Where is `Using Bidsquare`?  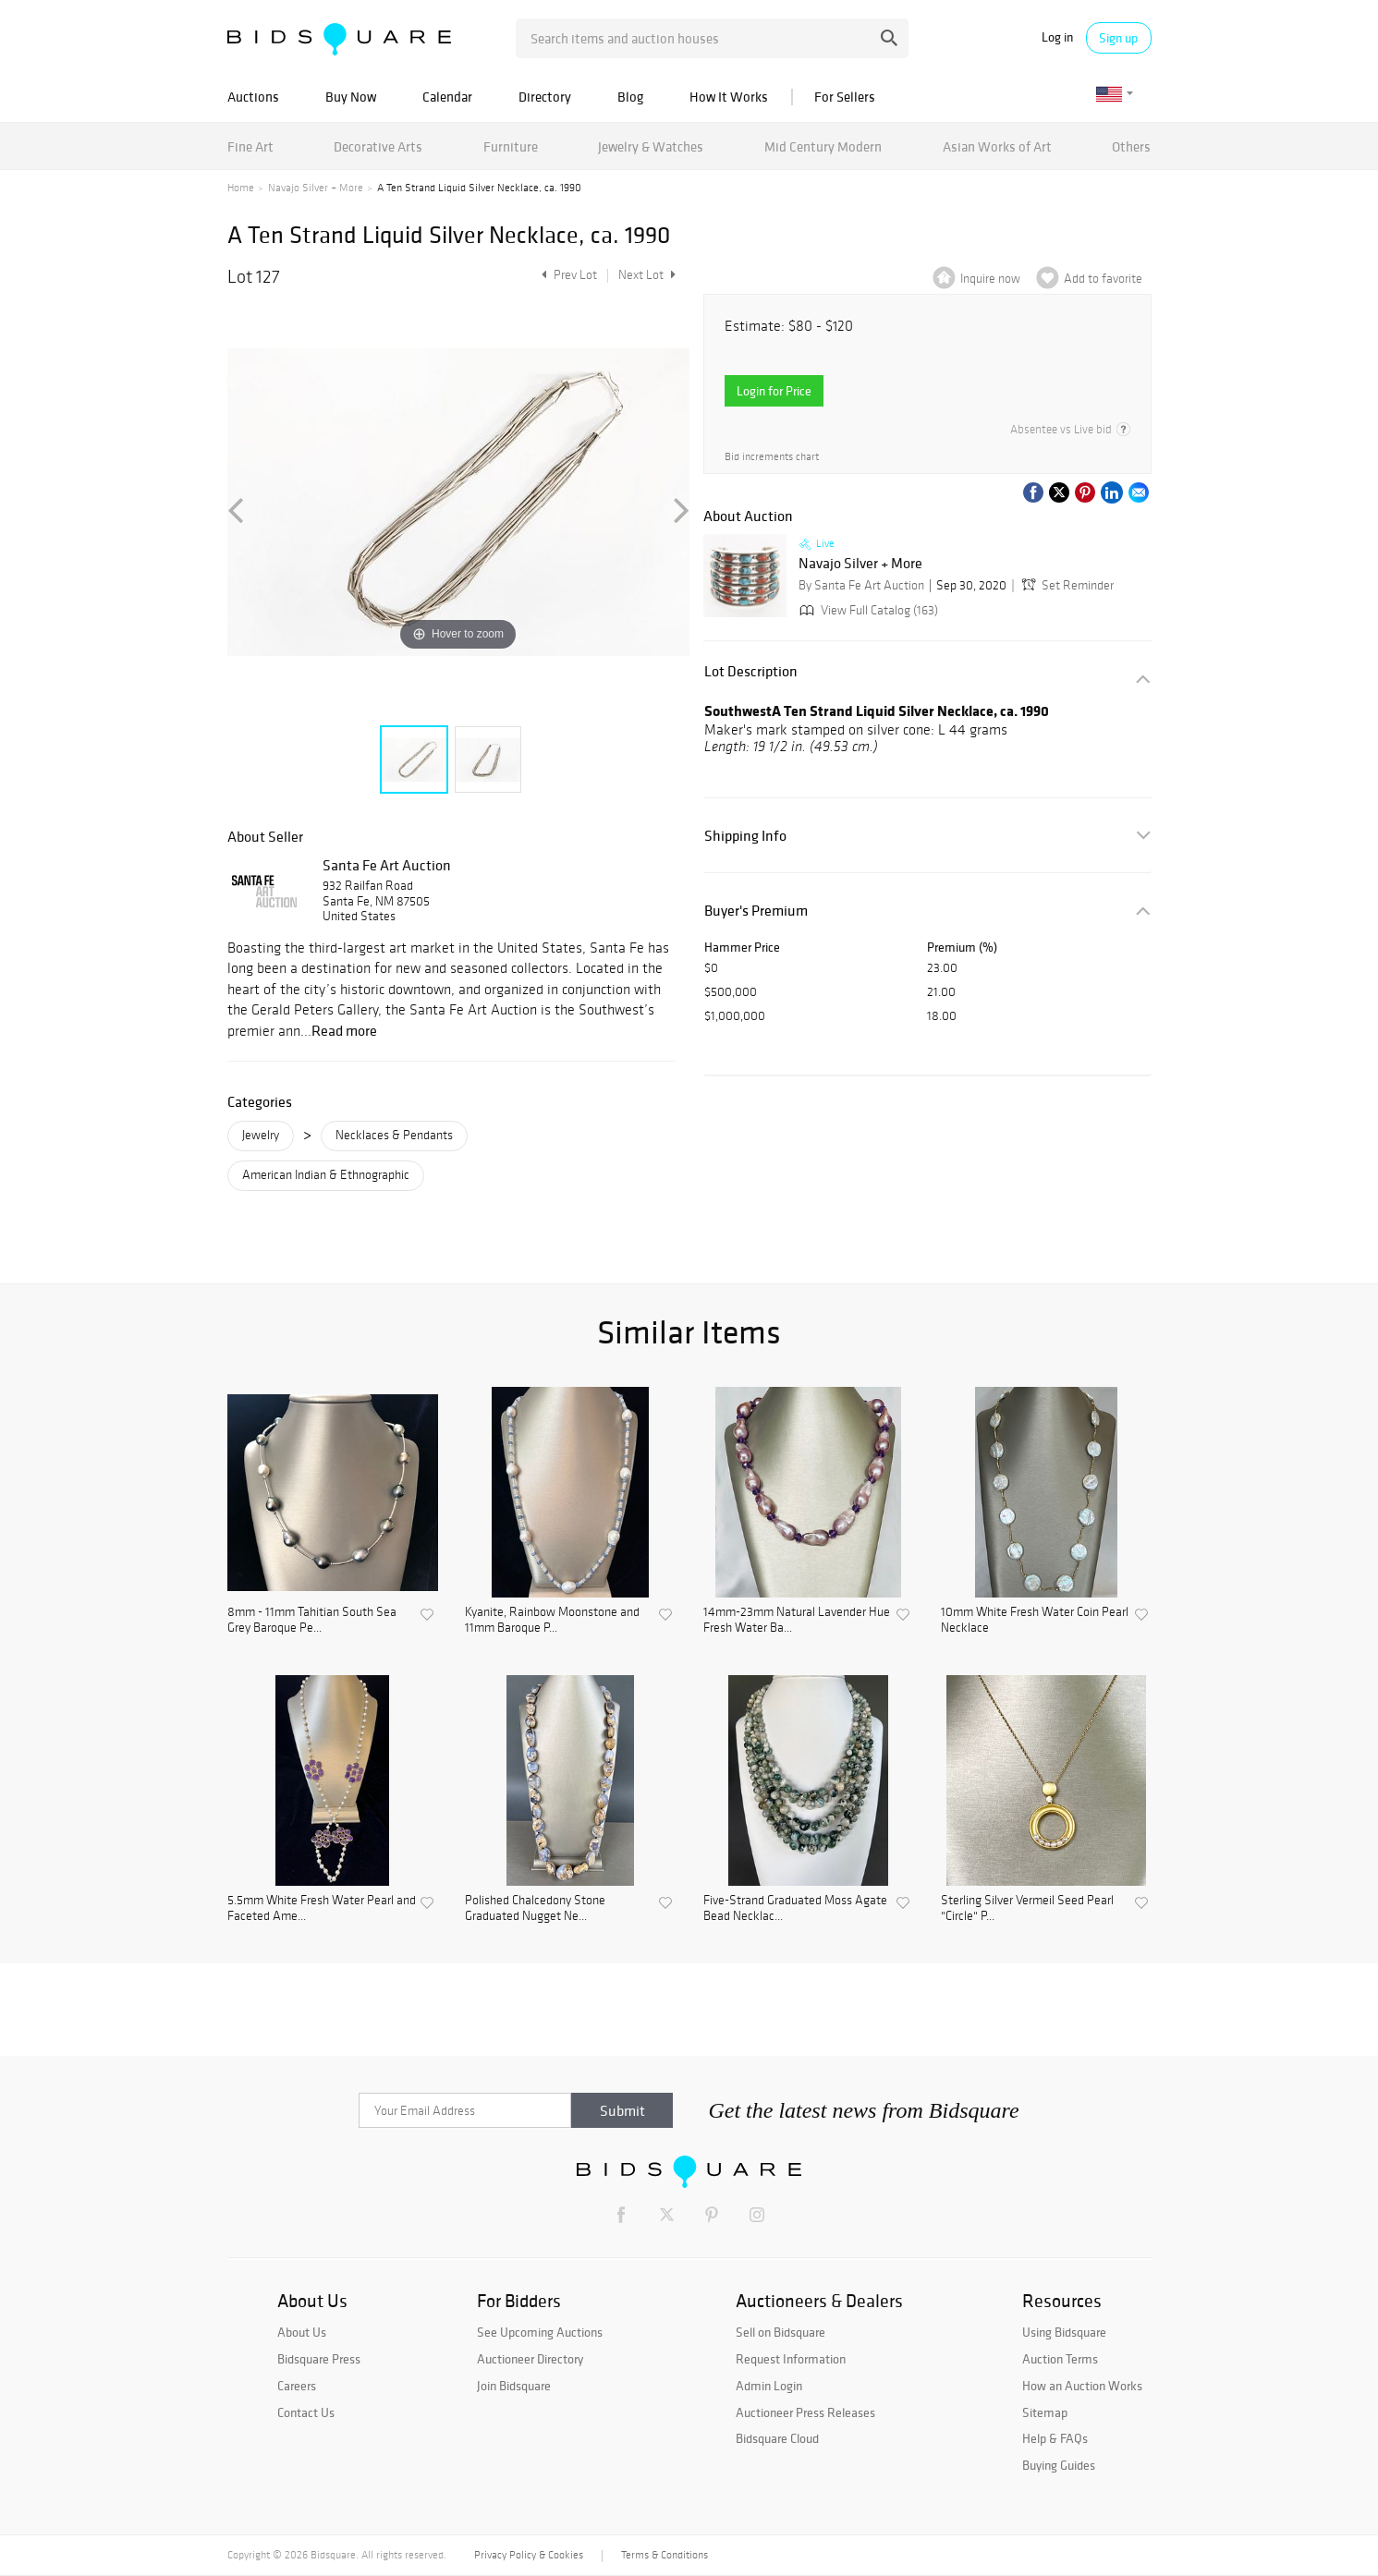
Using Bidsquare is located at coordinates (1064, 2332).